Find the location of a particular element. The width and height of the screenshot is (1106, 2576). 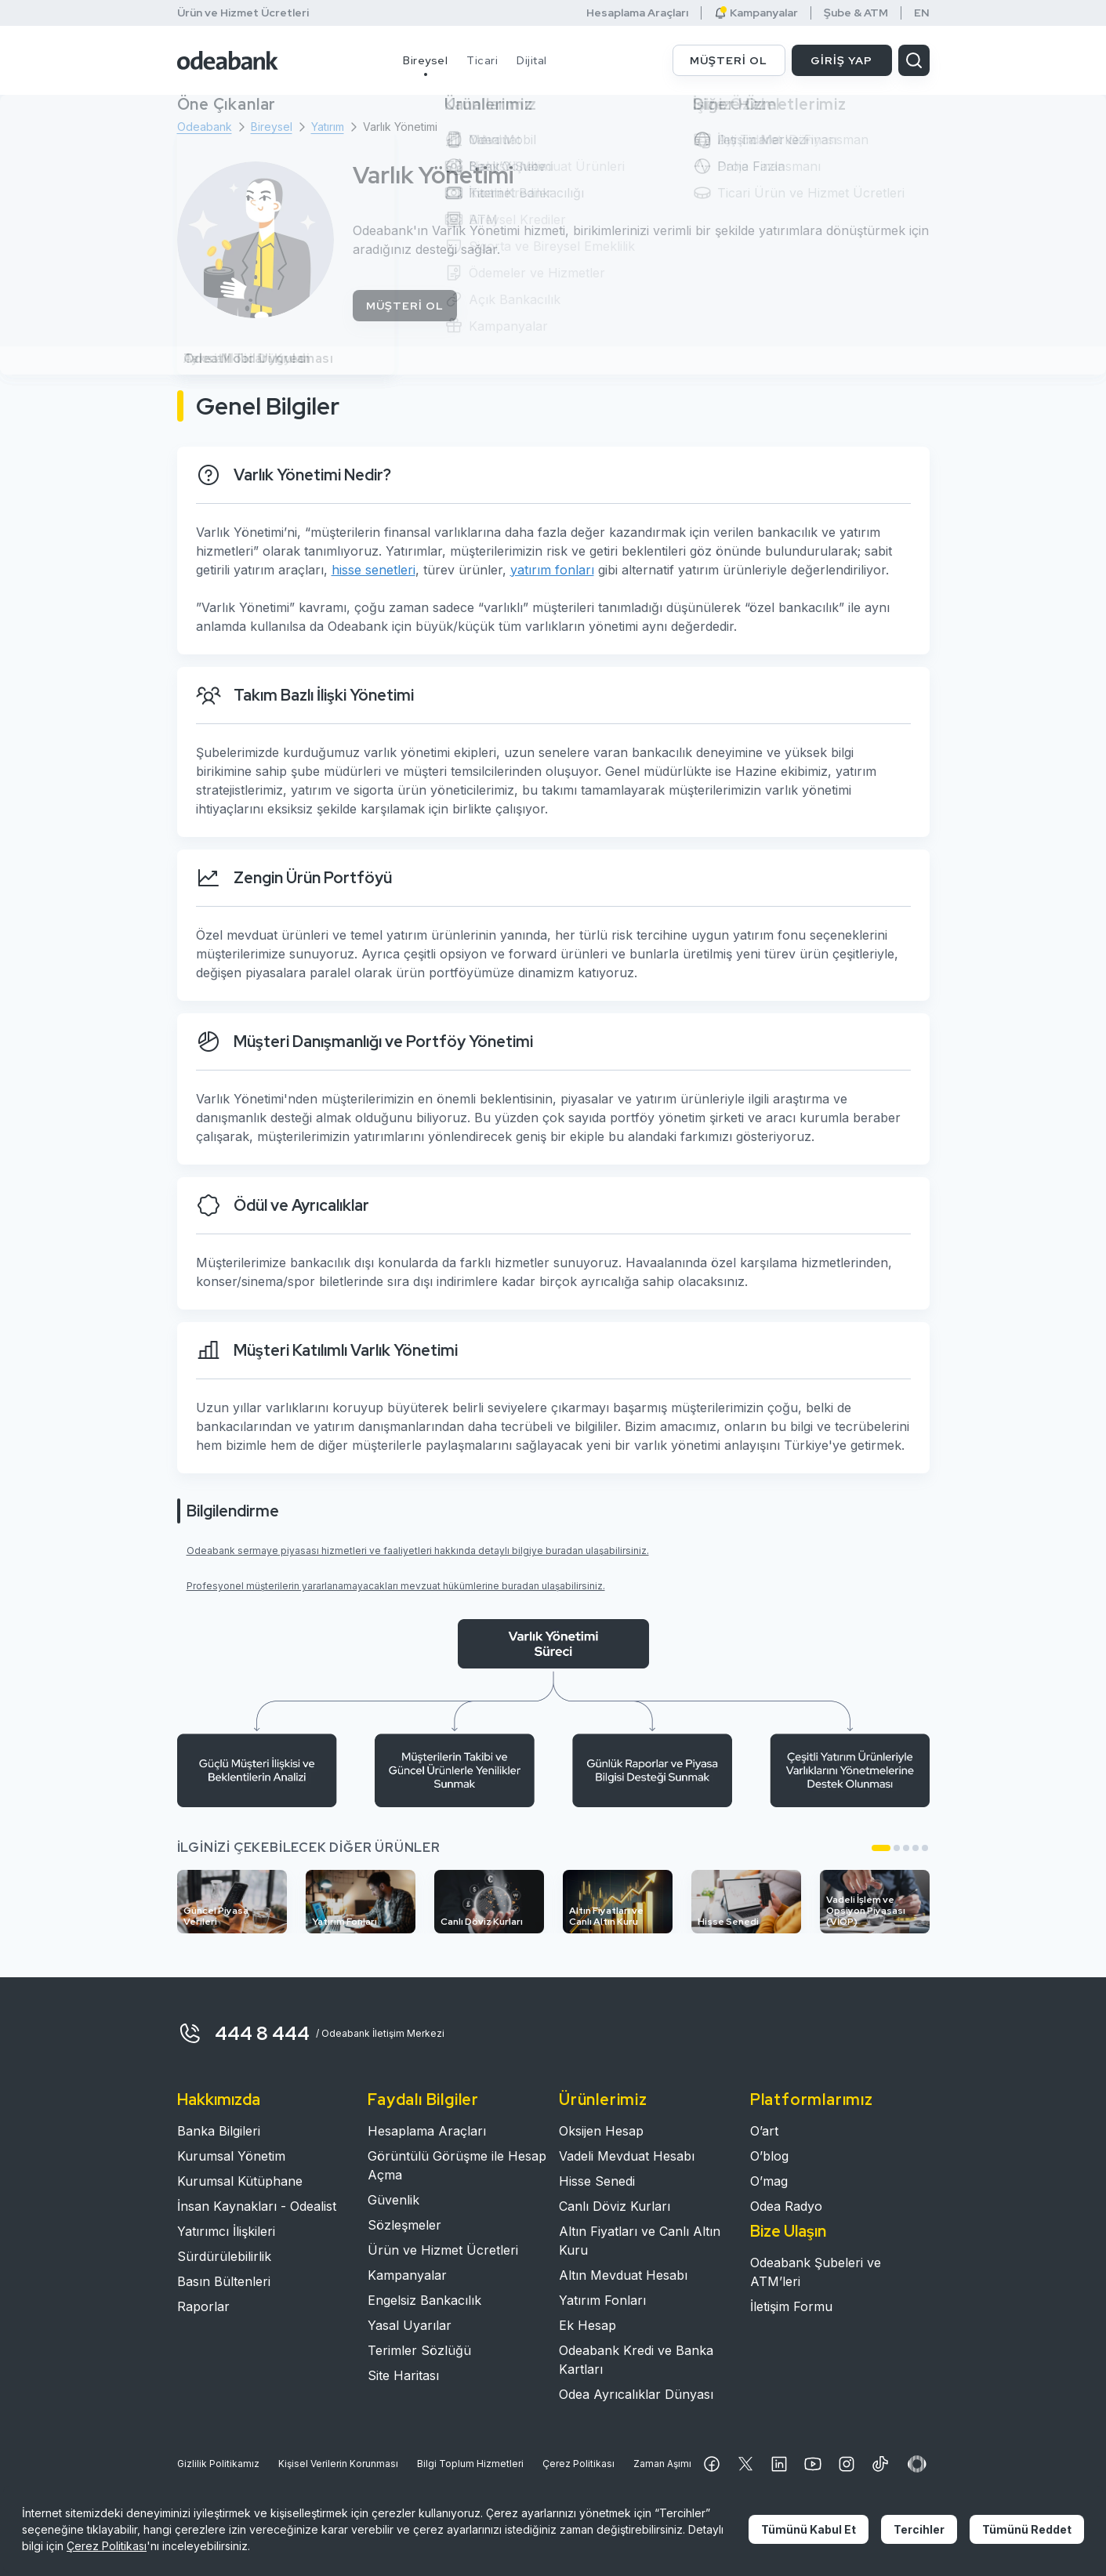

Zaman Aşımı is located at coordinates (662, 2463).